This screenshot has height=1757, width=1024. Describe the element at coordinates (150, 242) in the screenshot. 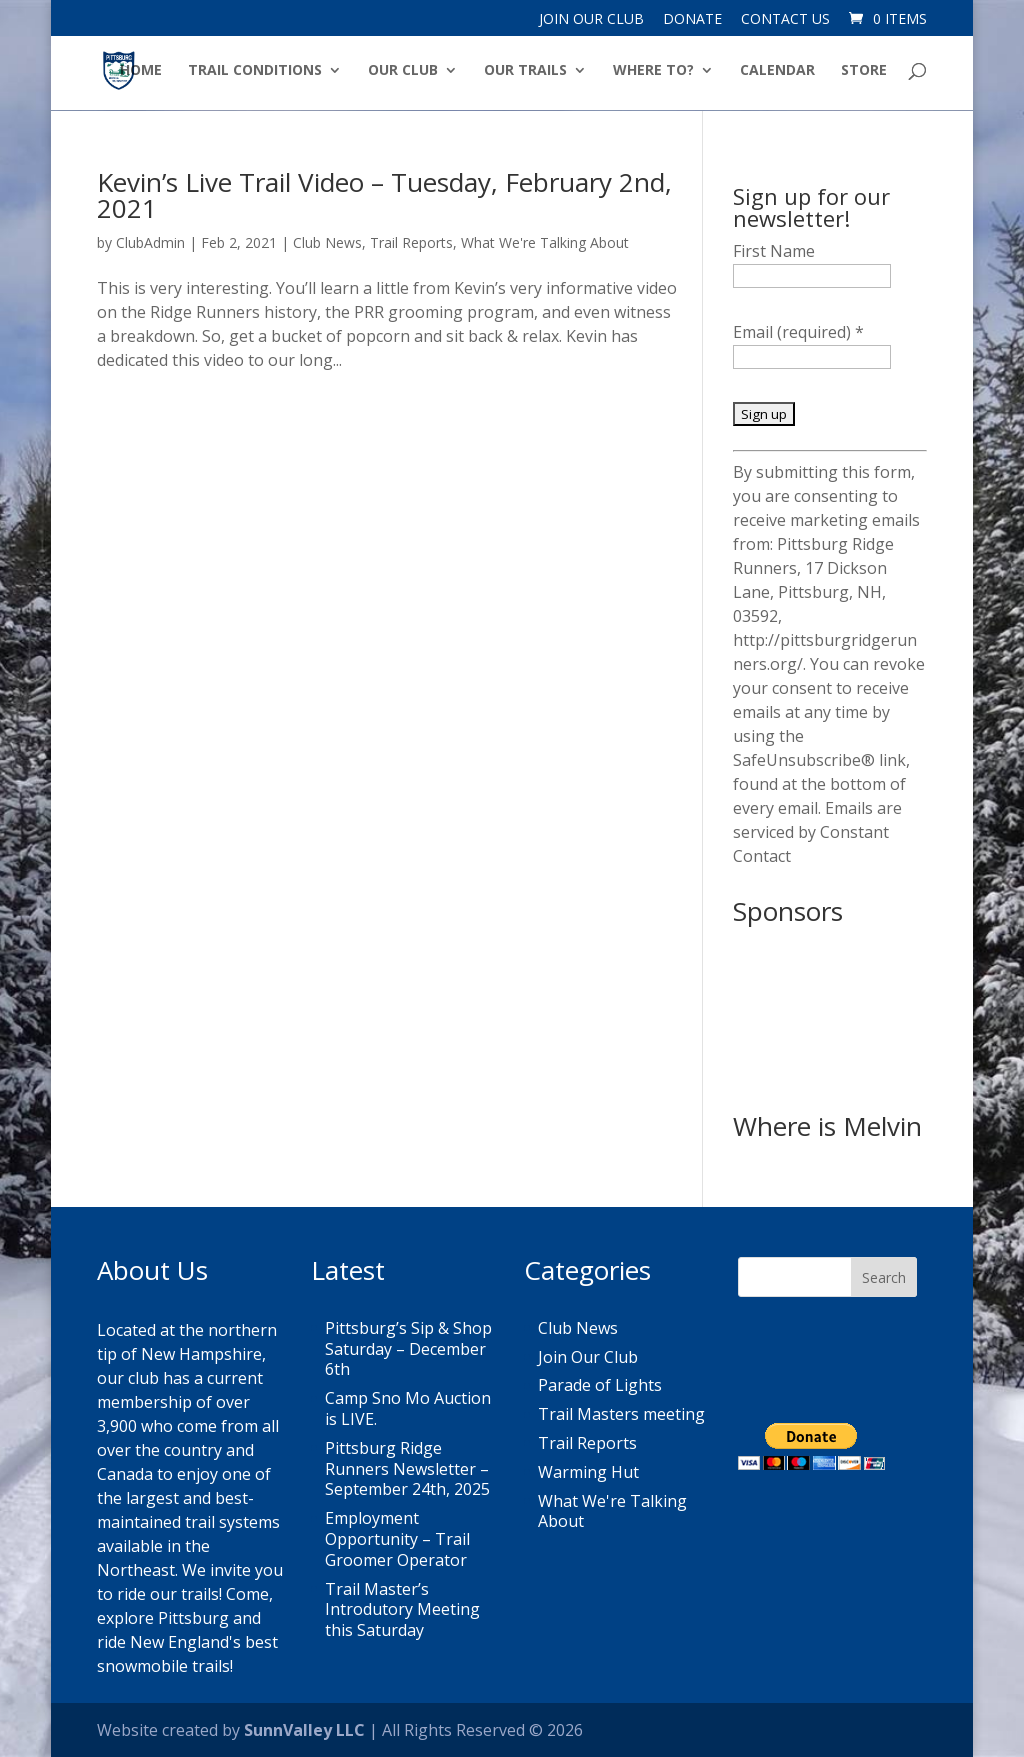

I see `ClubAdmin` at that location.